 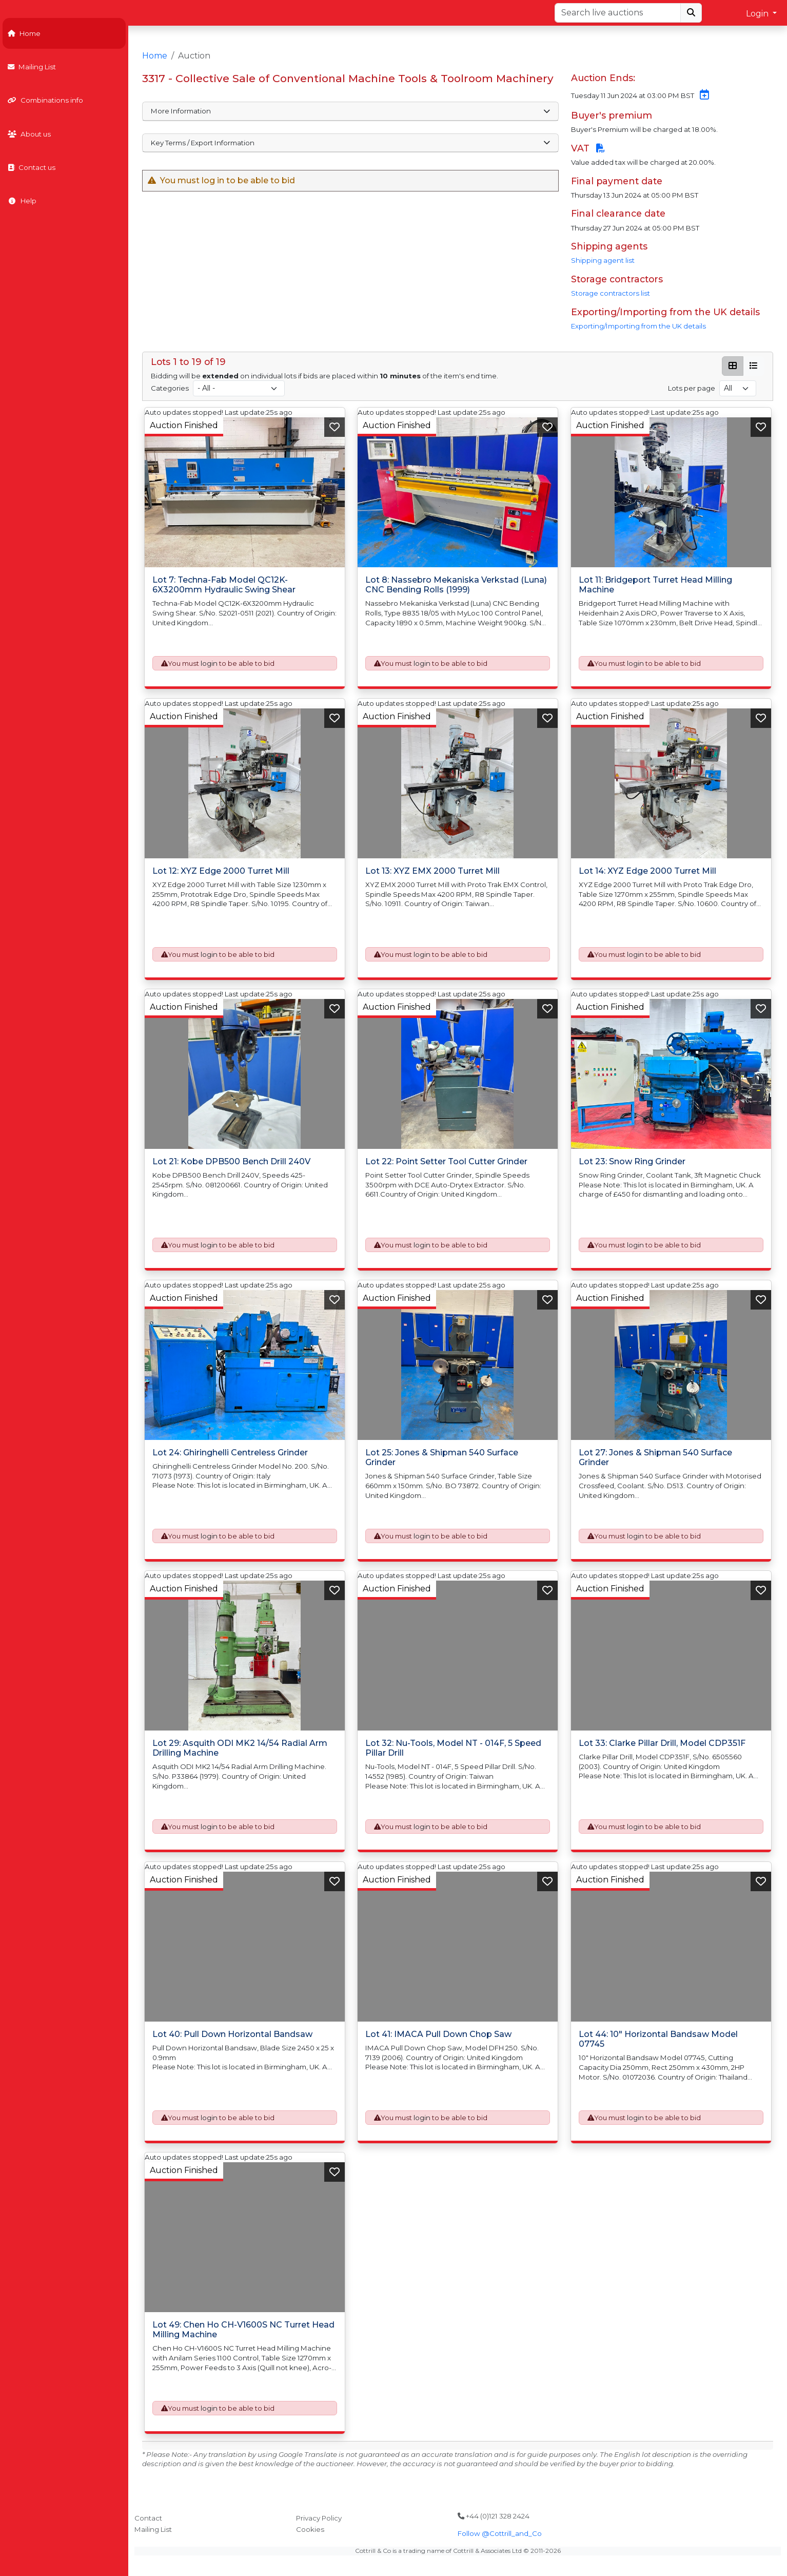 I want to click on Lot 25: Jones & Shipman 540 Surface Grinder, so click(x=441, y=1457).